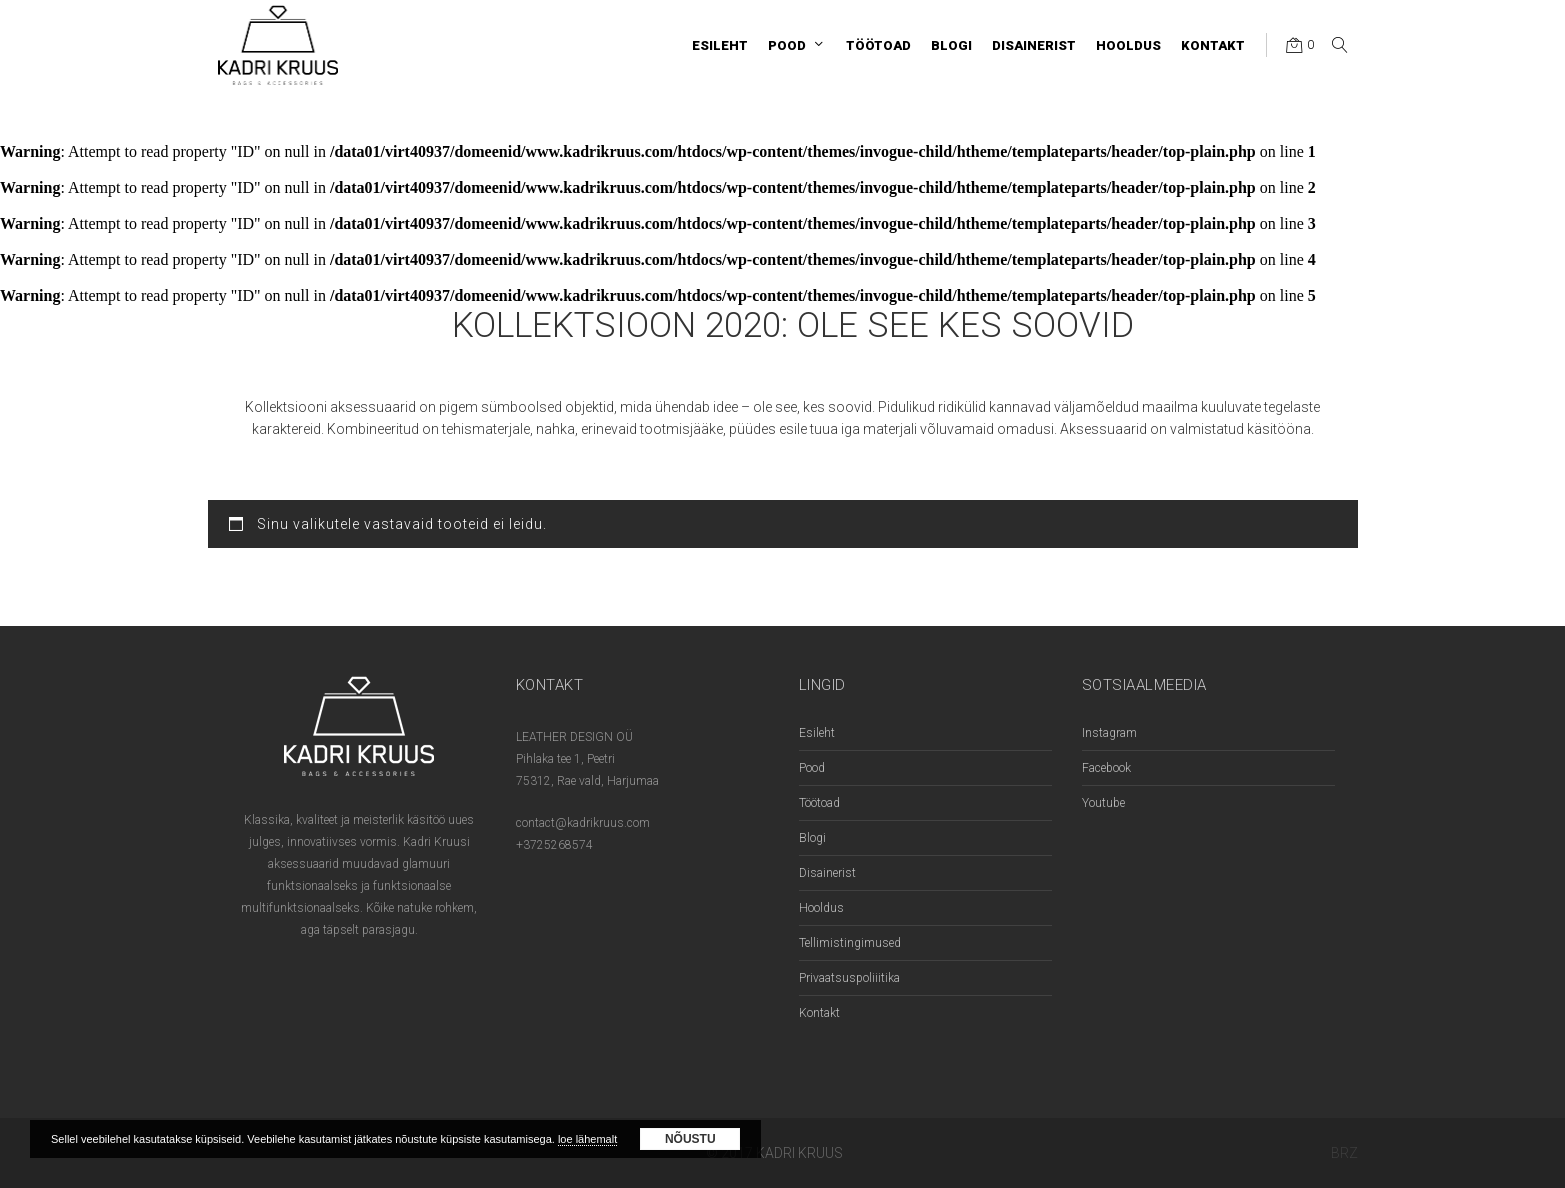 The image size is (1565, 1188). What do you see at coordinates (819, 1013) in the screenshot?
I see `Kontakt` at bounding box center [819, 1013].